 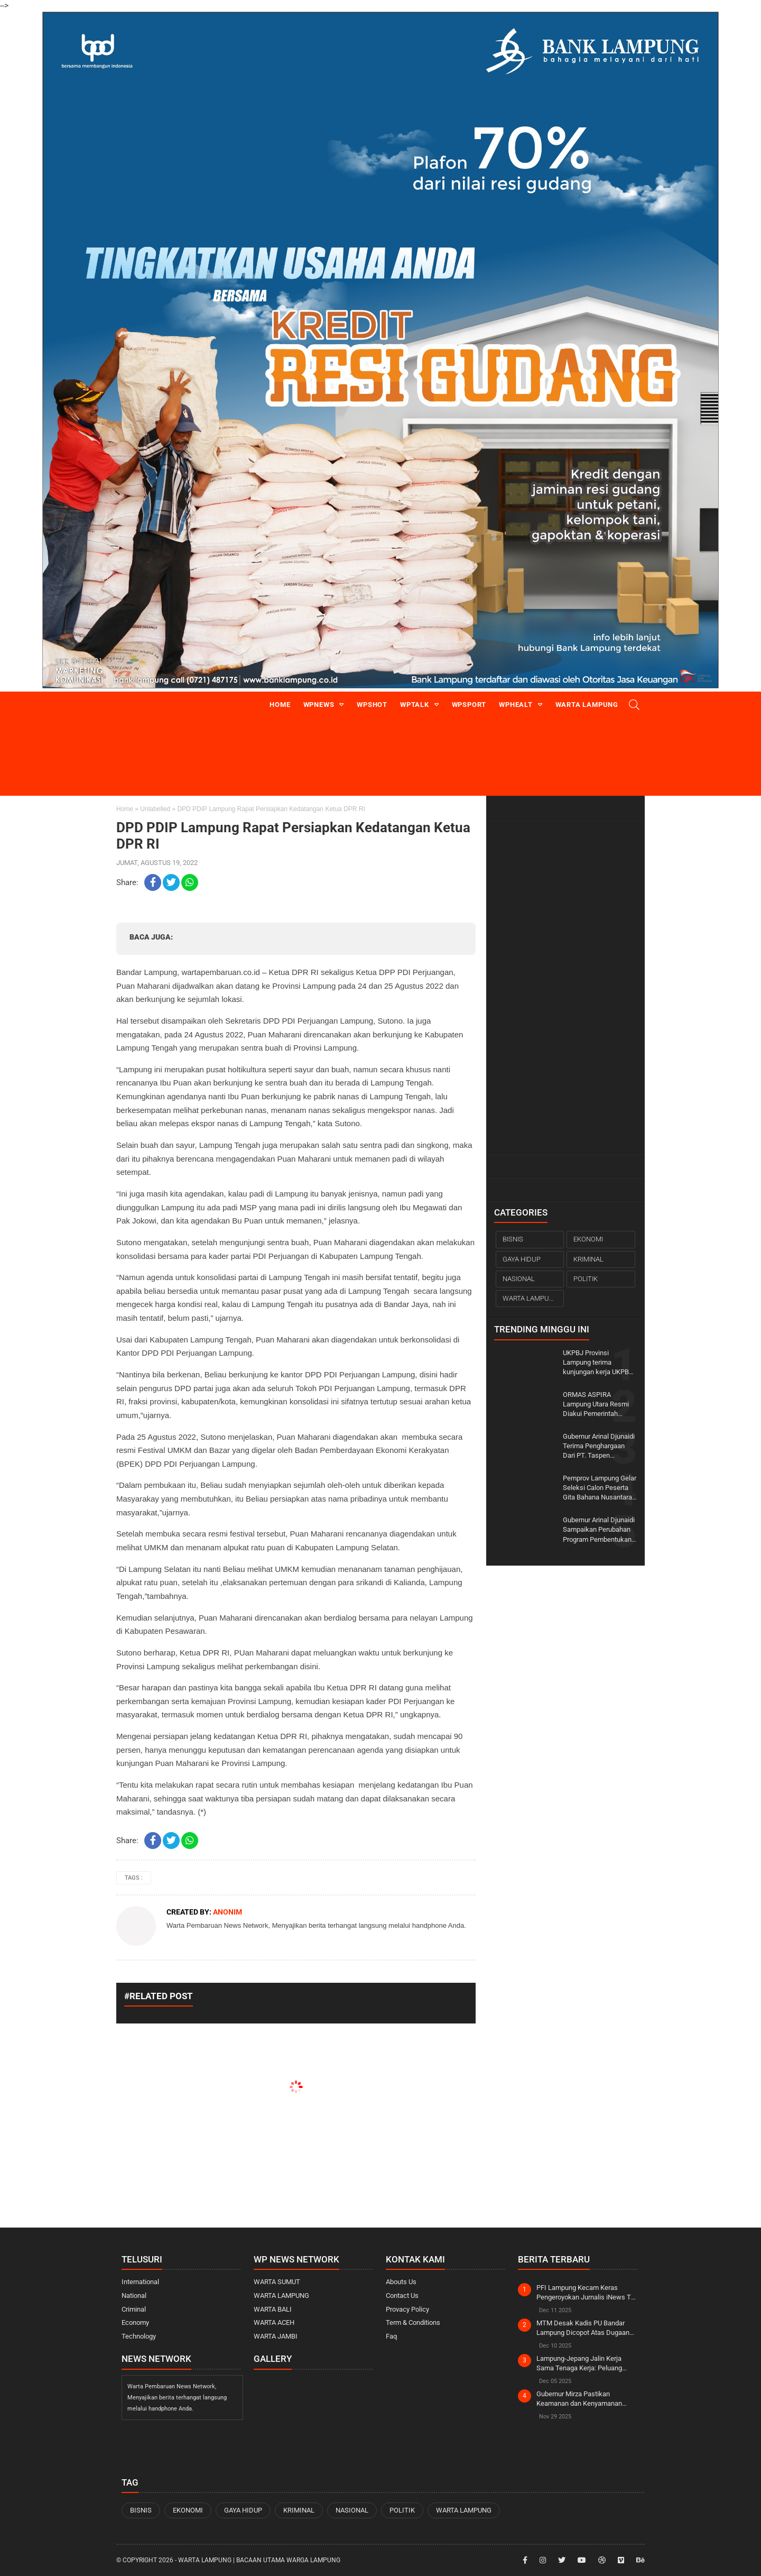 I want to click on Faq, so click(x=391, y=2336).